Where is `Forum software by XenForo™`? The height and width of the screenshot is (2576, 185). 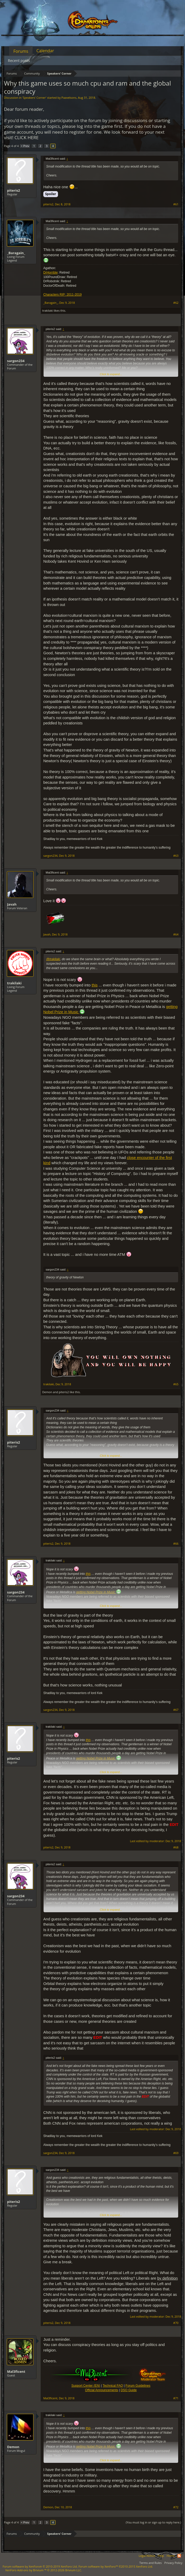
Forum software by XenForo™ is located at coordinates (115, 2566).